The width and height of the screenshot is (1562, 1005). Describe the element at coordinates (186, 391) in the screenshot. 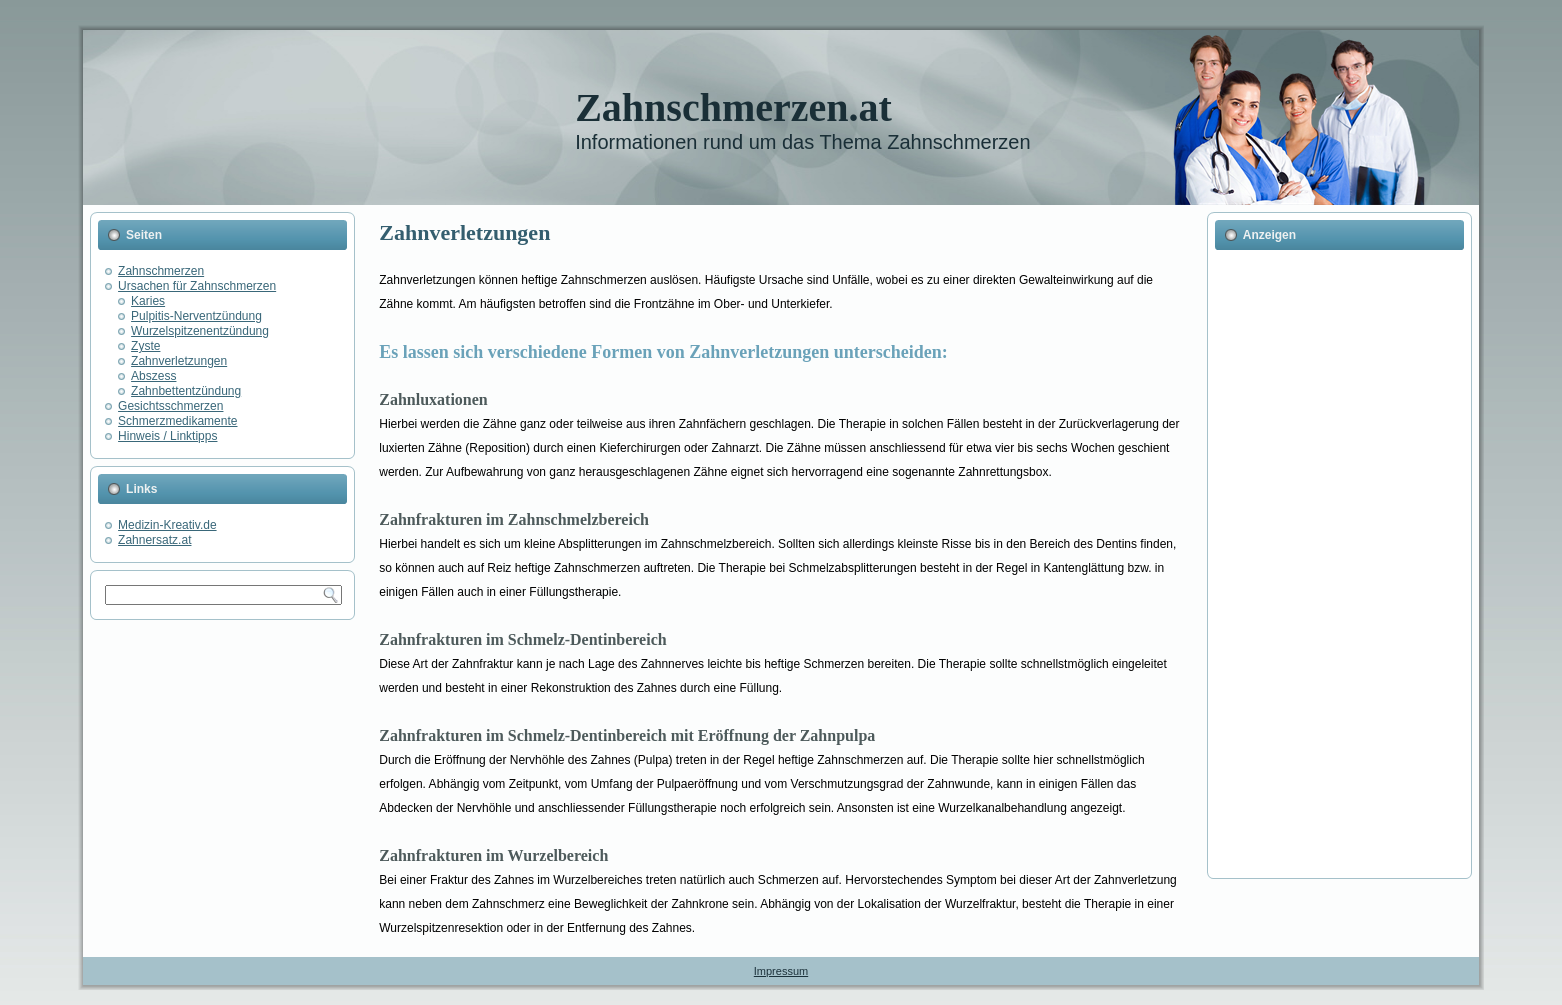

I see `Zahnbettentzündung` at that location.